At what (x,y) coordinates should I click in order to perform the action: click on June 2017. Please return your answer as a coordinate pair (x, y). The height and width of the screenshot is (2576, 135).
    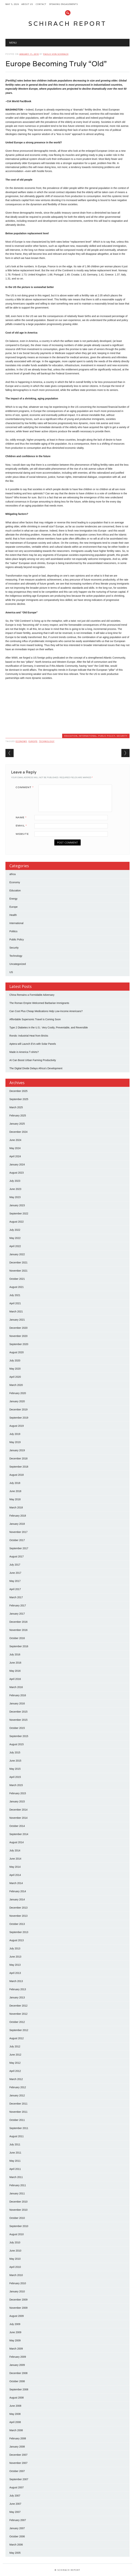
    Looking at the image, I should click on (15, 1572).